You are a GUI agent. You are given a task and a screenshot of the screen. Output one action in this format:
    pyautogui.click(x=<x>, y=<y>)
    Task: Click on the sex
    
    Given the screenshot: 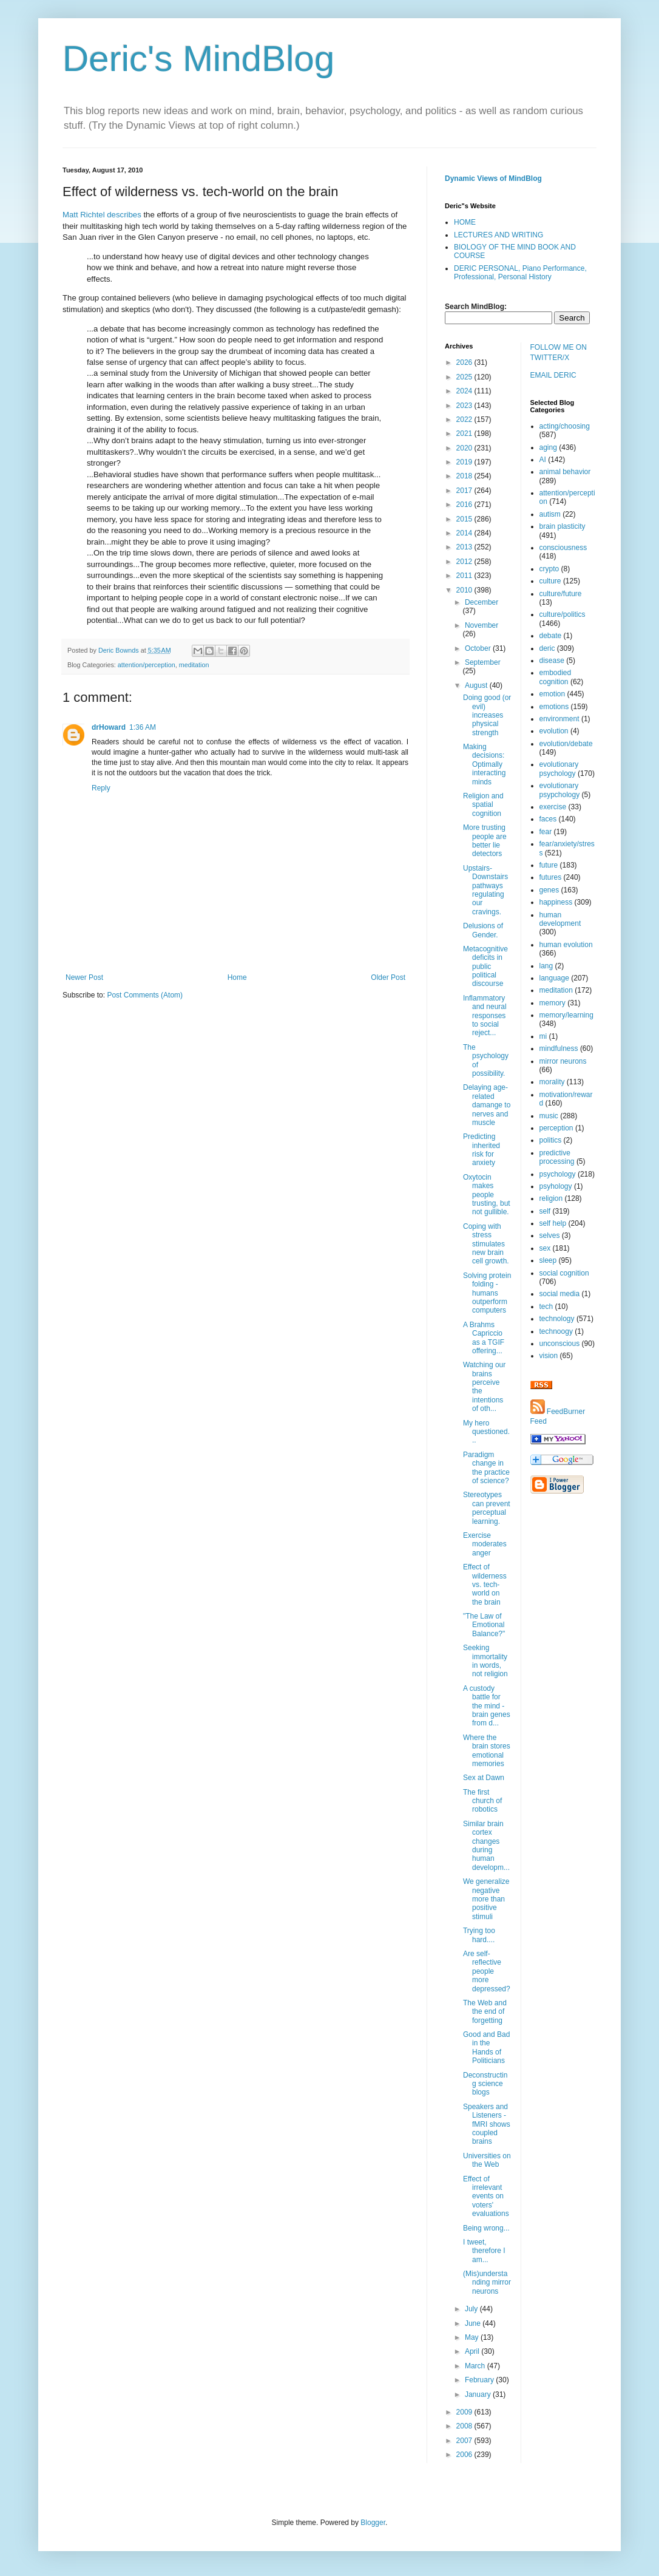 What is the action you would take?
    pyautogui.click(x=545, y=1248)
    